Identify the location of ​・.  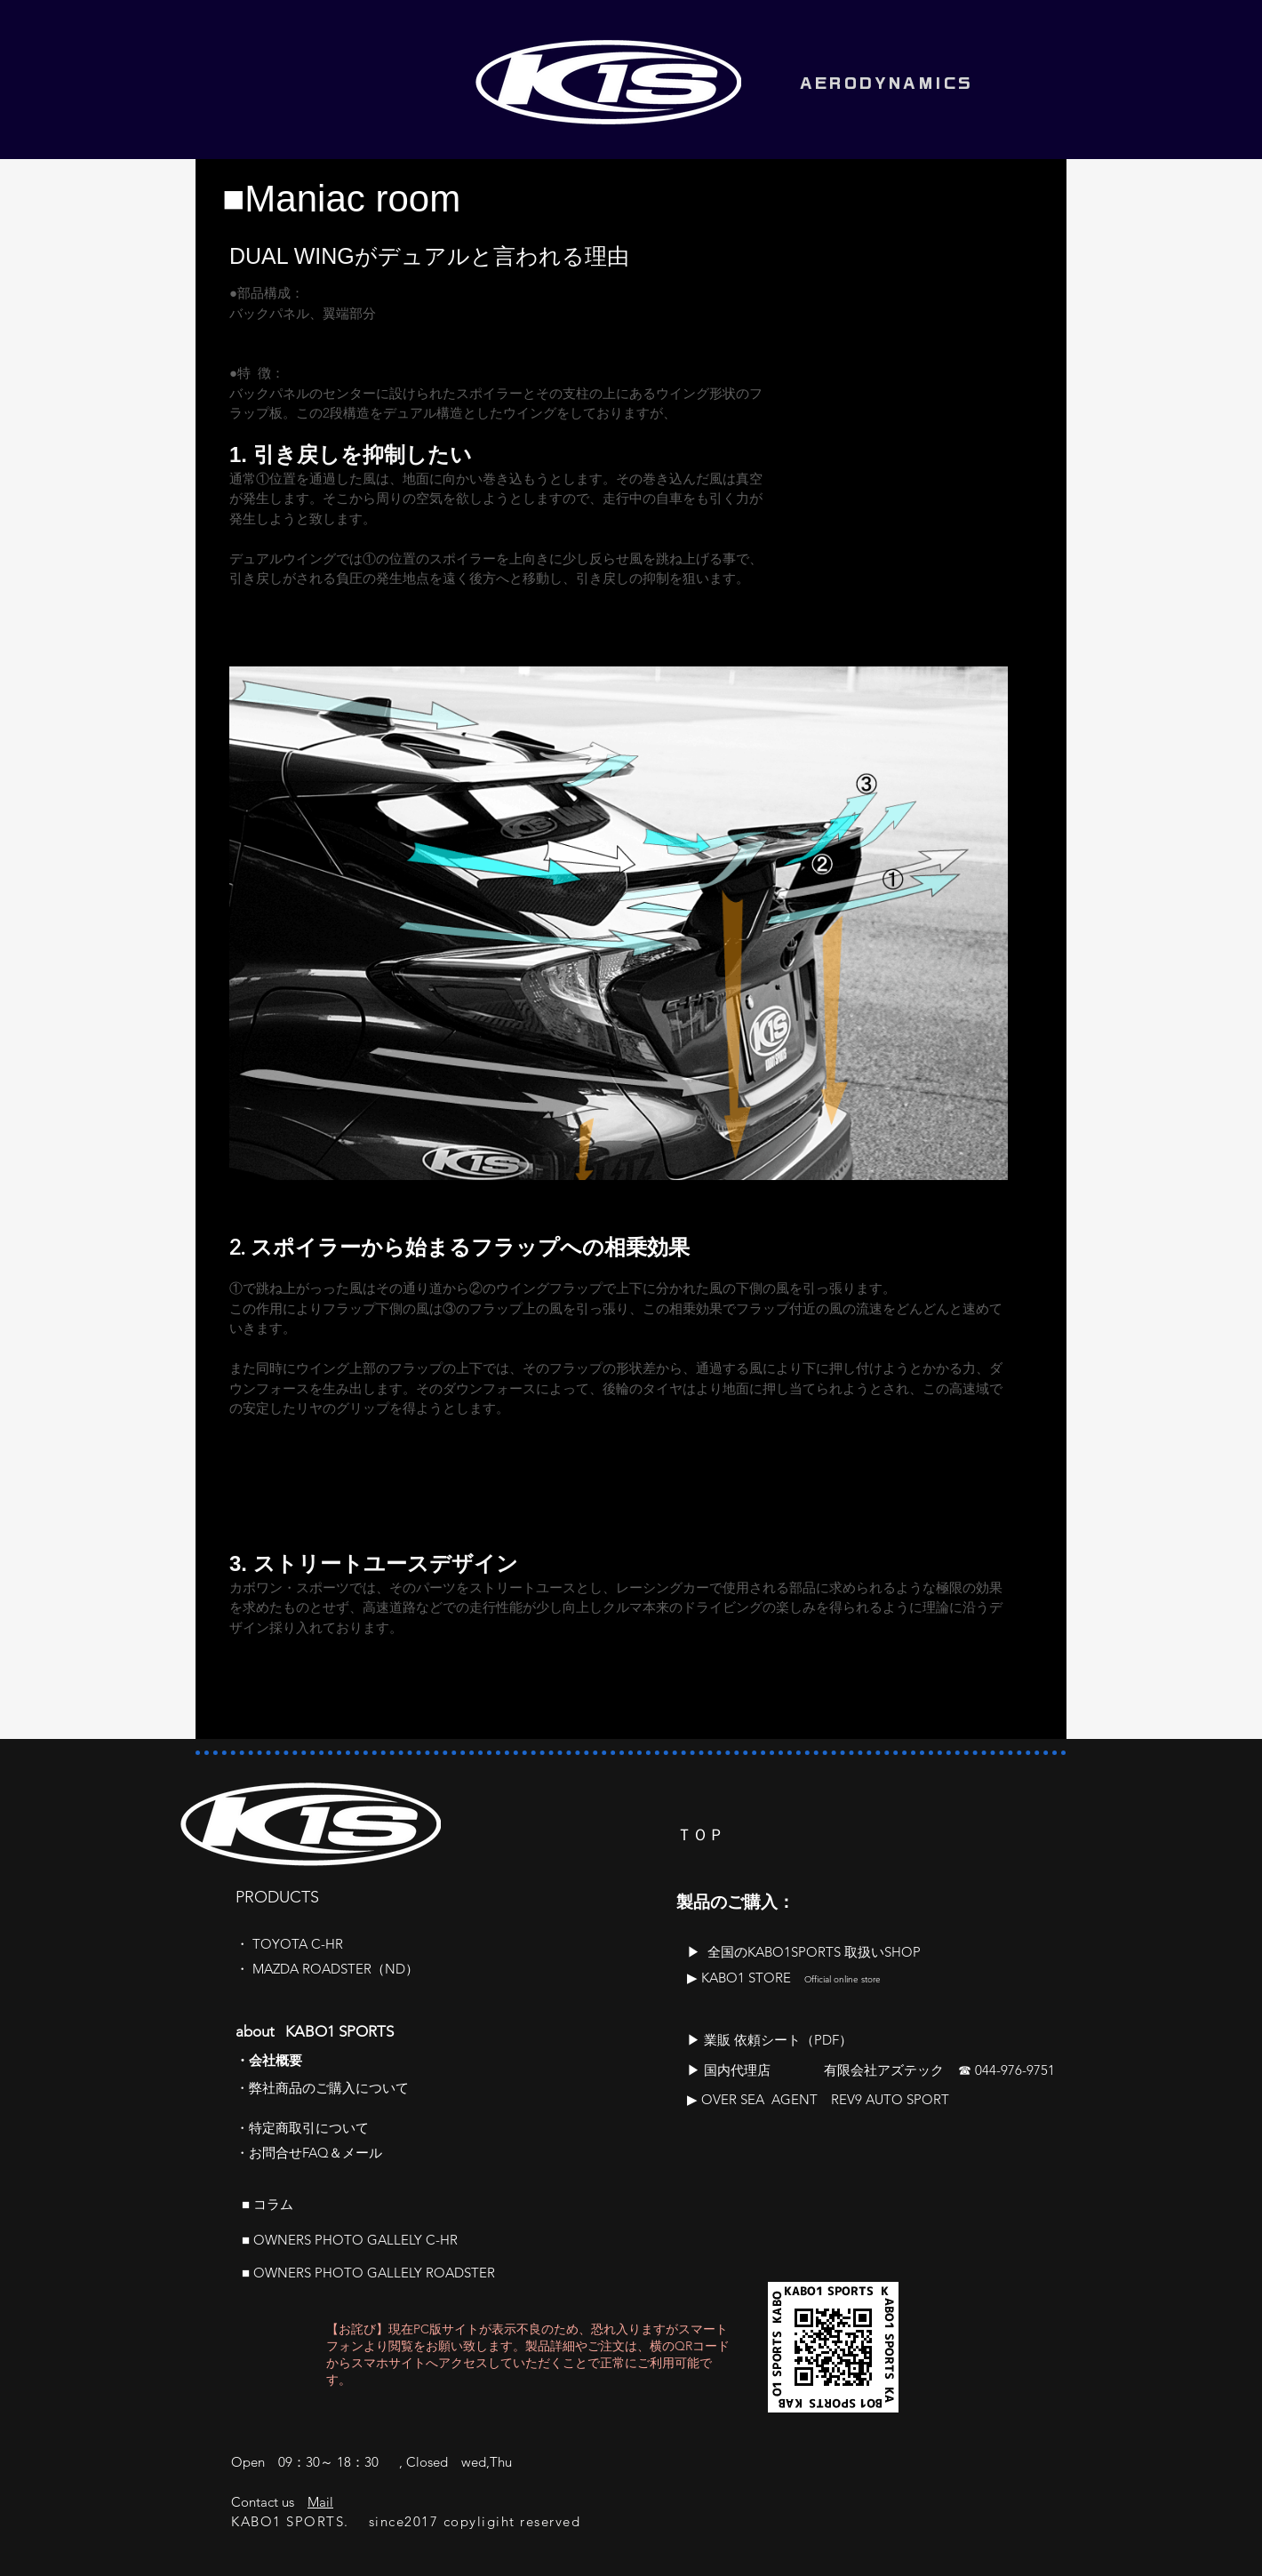
(244, 1943).